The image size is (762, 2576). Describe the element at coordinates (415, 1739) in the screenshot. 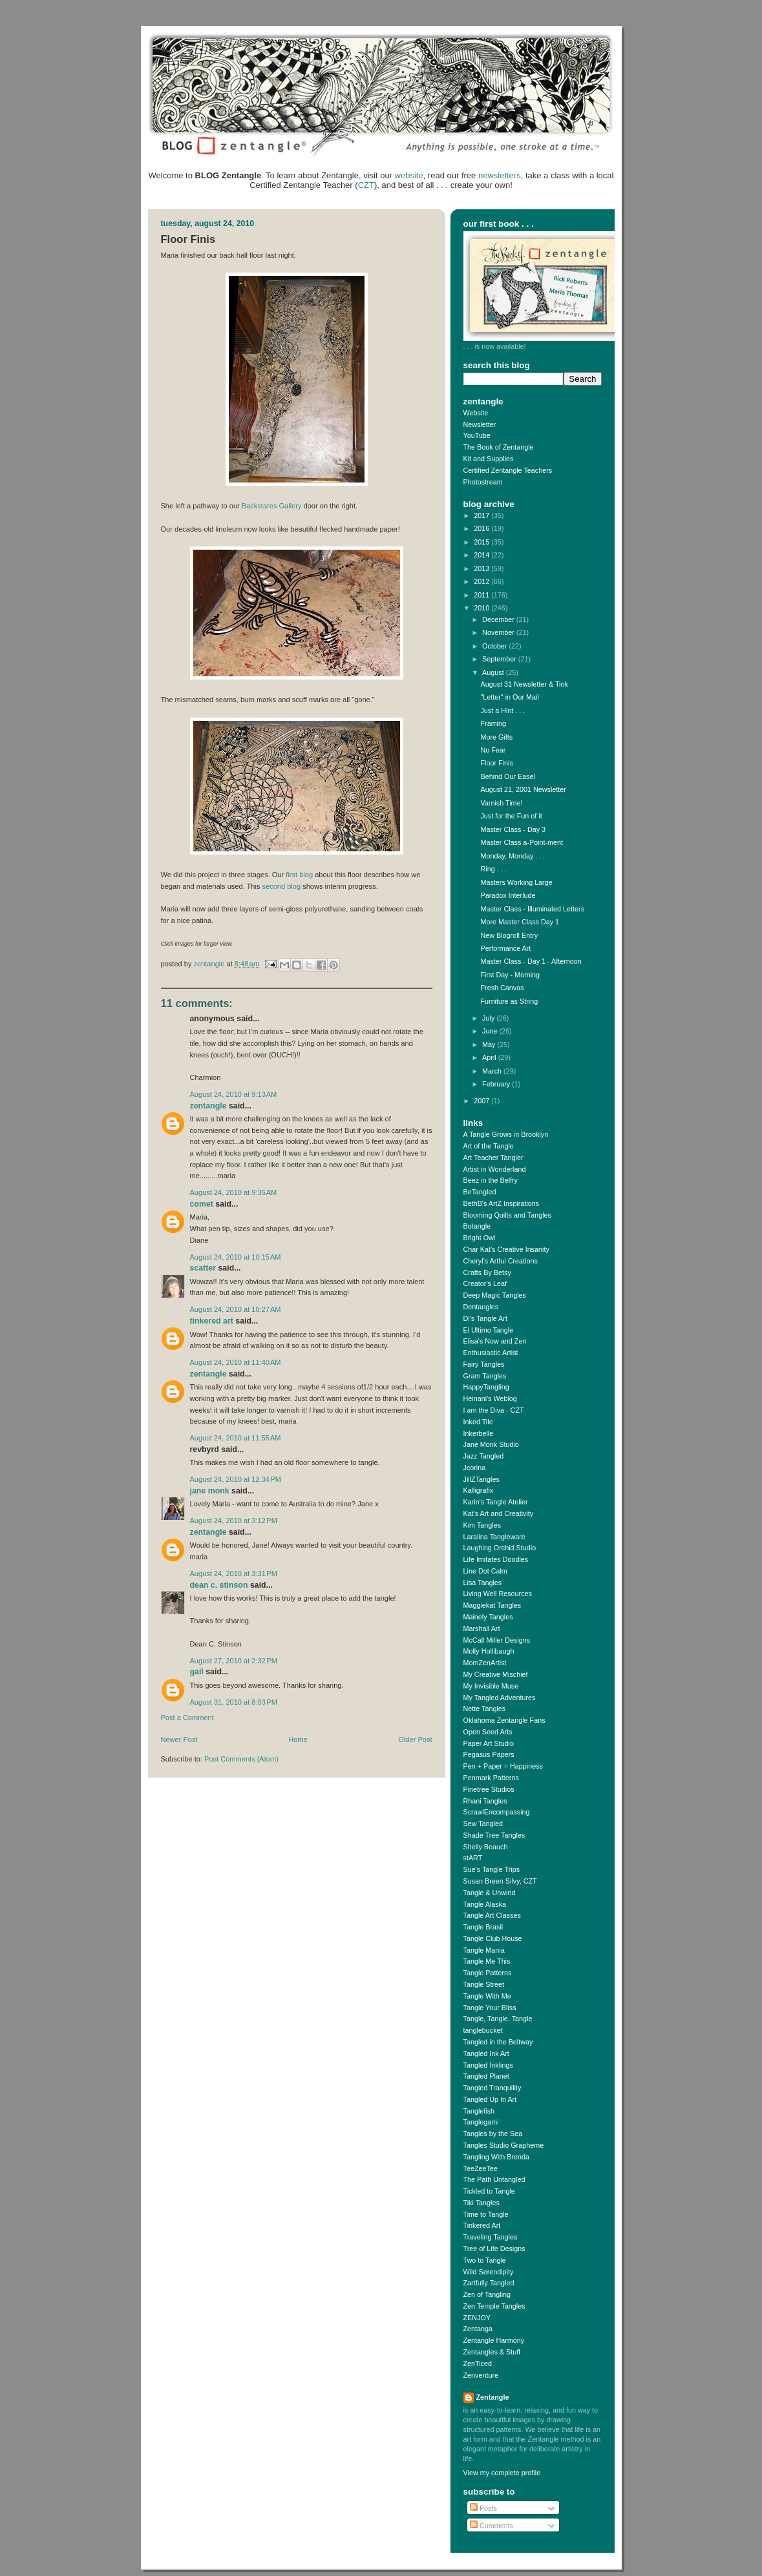

I see `Older Post` at that location.